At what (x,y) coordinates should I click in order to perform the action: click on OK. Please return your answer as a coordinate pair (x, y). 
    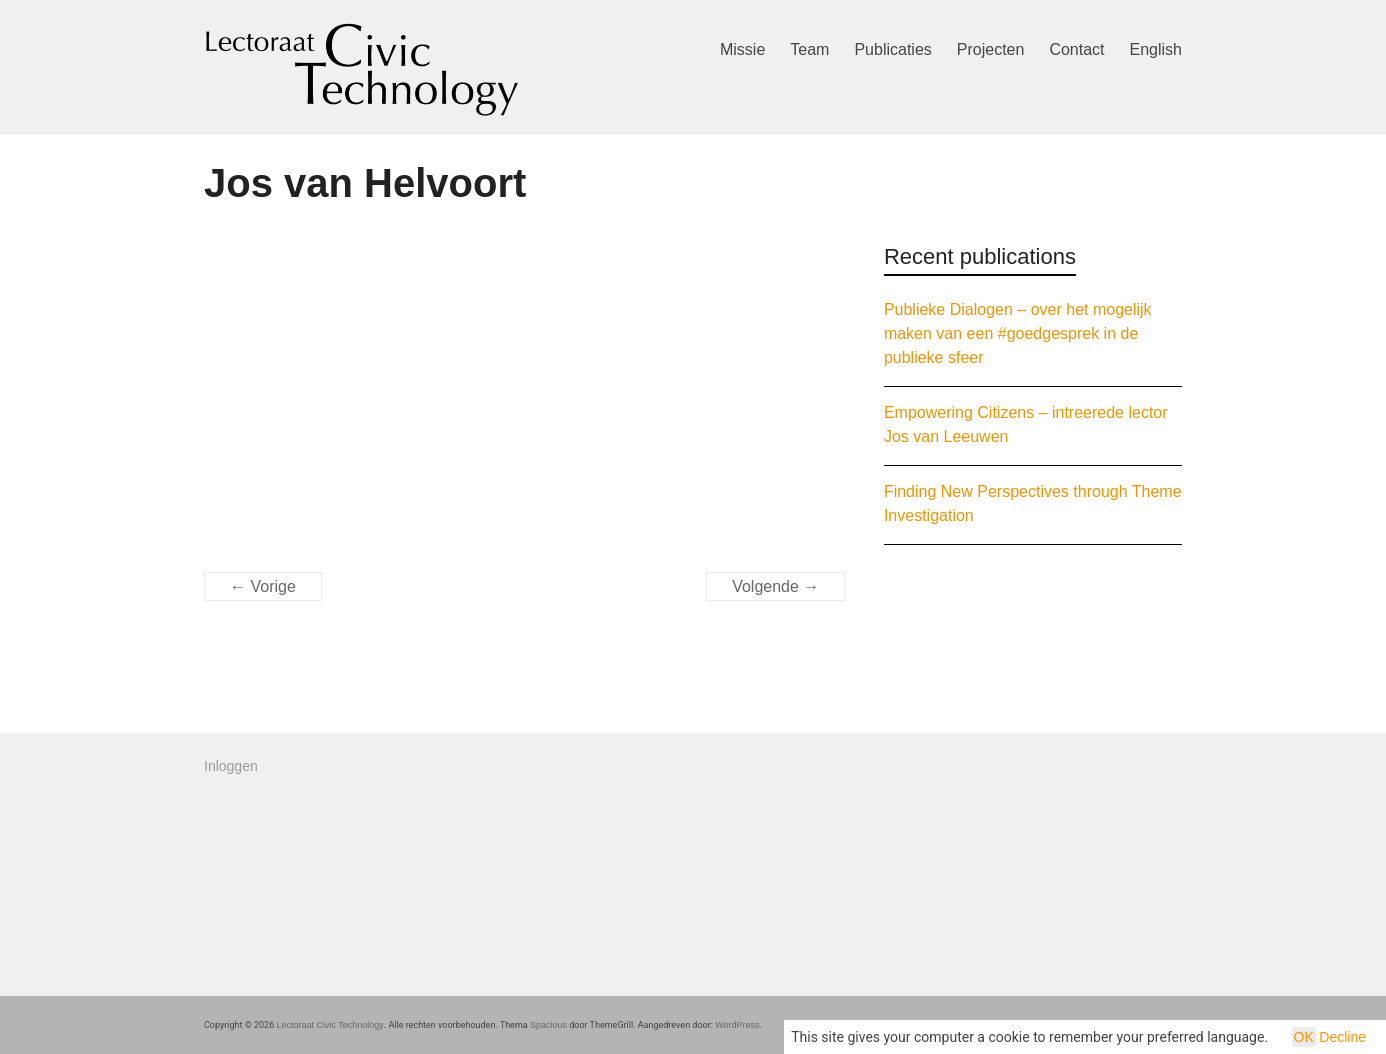
    Looking at the image, I should click on (1304, 1037).